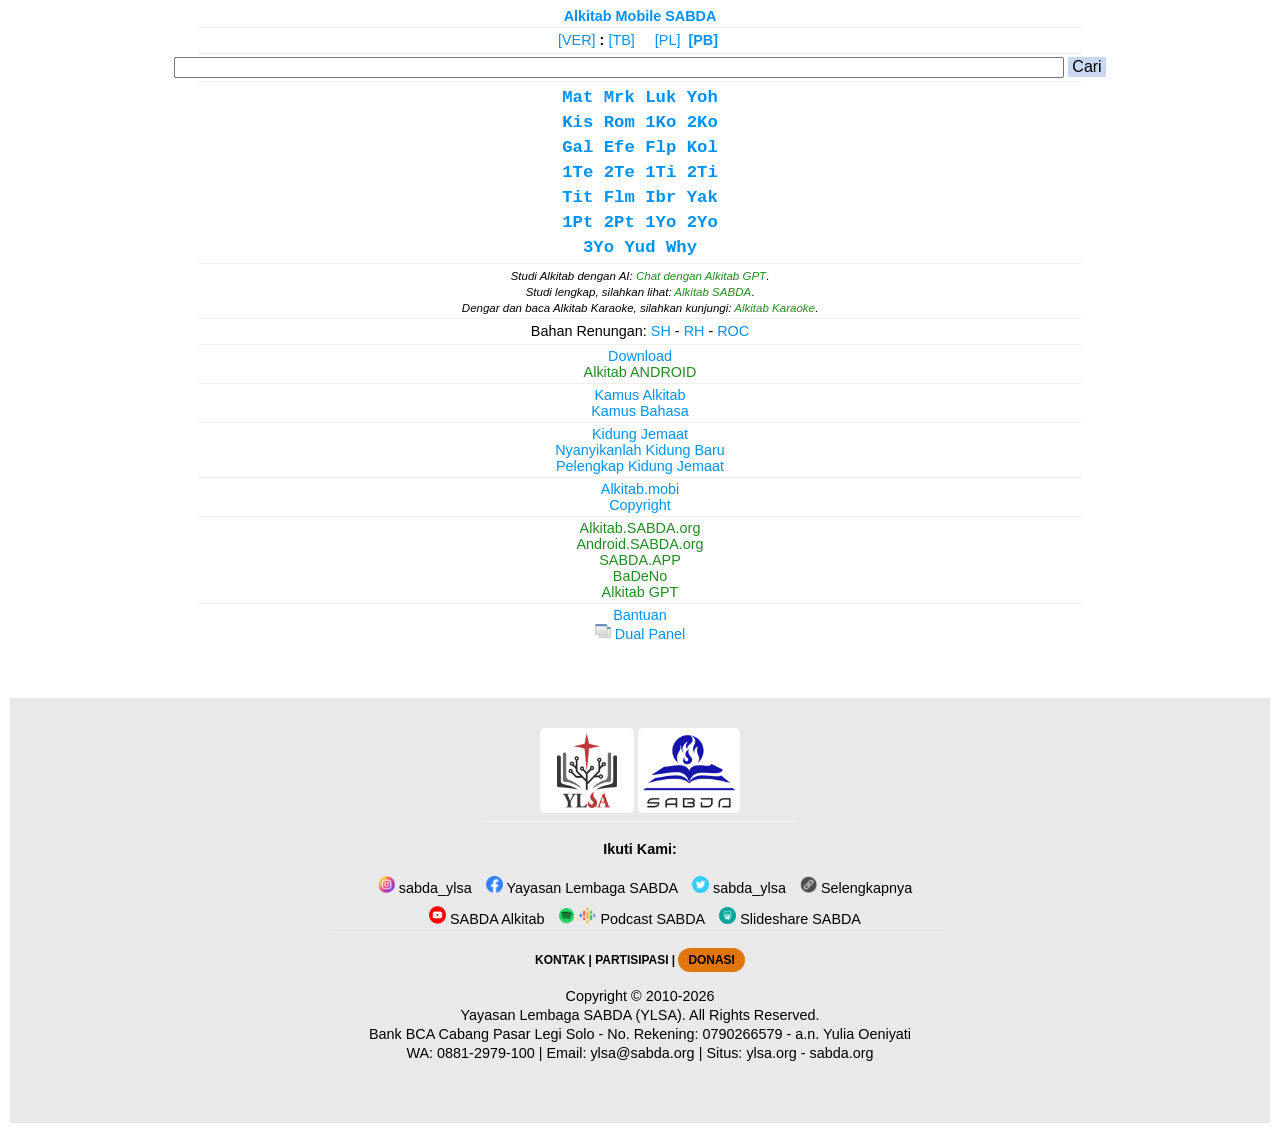 The height and width of the screenshot is (1128, 1280). Describe the element at coordinates (660, 172) in the screenshot. I see `1Ti` at that location.